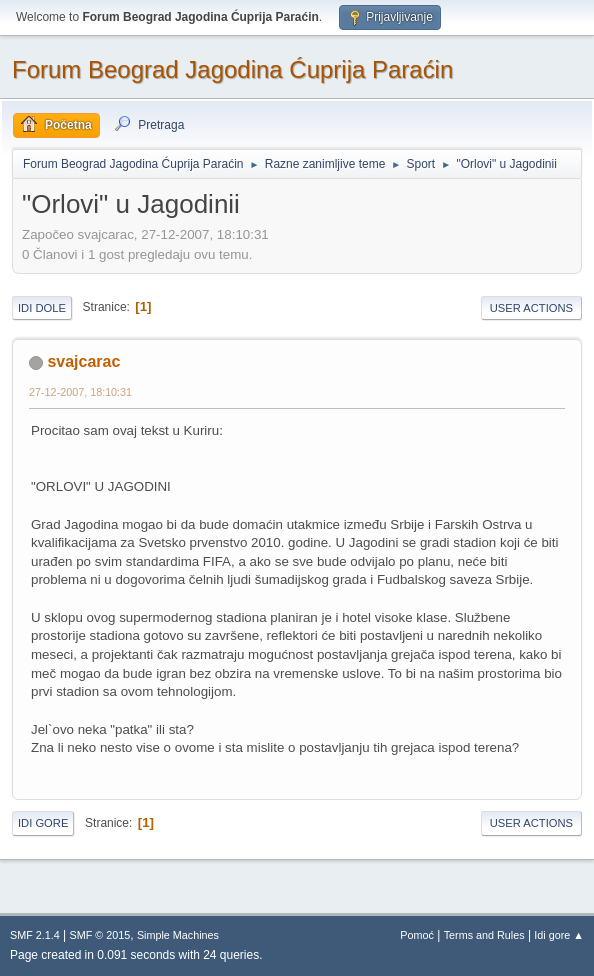 The width and height of the screenshot is (594, 976). I want to click on Idi gore, so click(43, 823).